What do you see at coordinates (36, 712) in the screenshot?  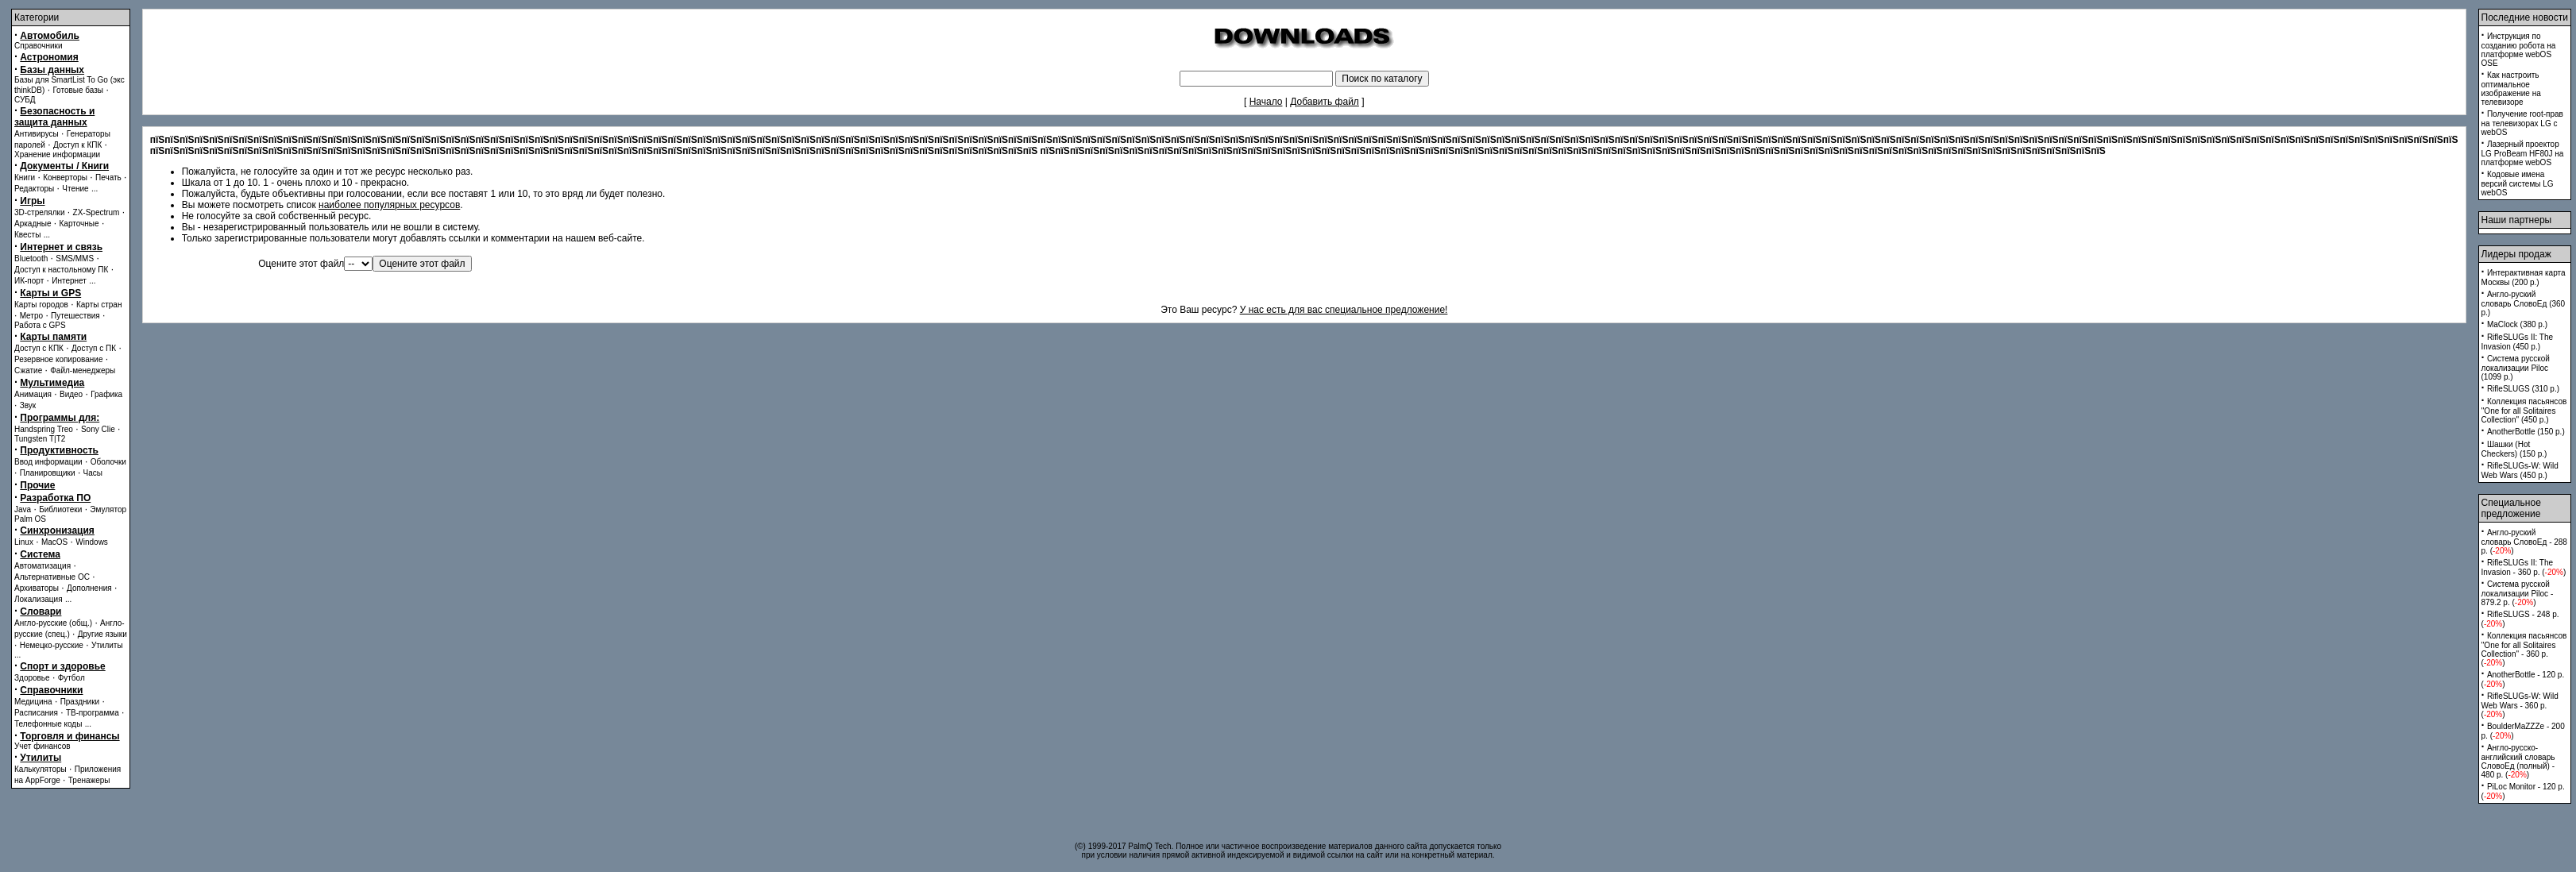 I see `Расписания` at bounding box center [36, 712].